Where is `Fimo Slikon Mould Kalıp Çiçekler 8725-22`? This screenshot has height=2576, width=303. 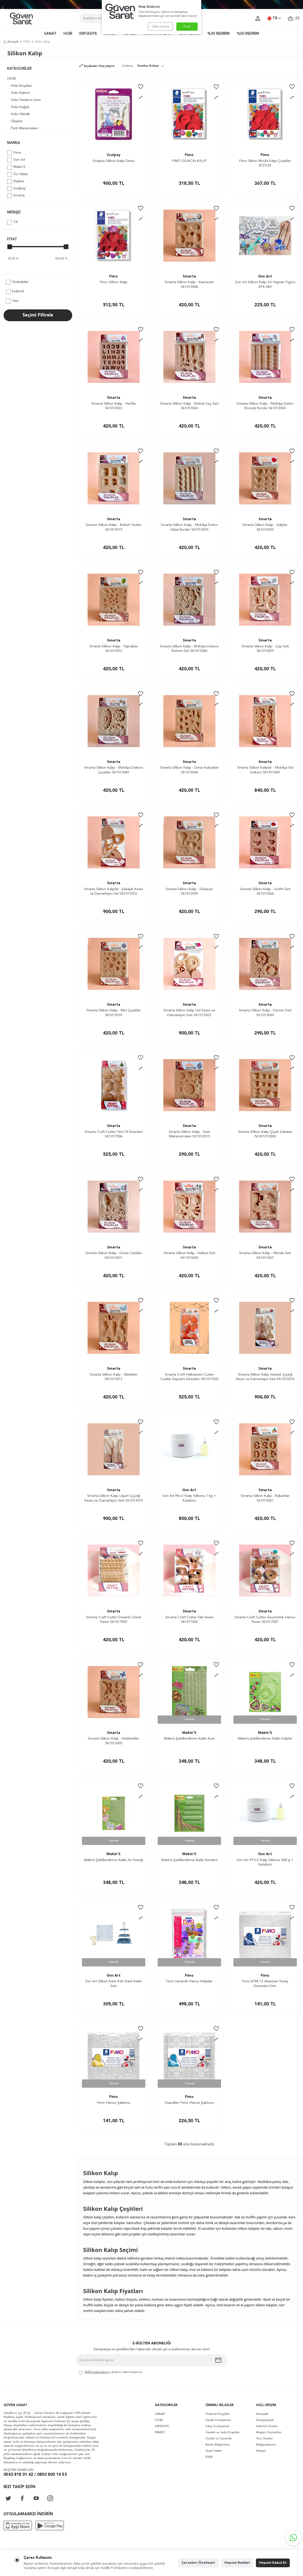 Fimo Slikon Mould Kalıp Çiçekler 8725-22 is located at coordinates (265, 163).